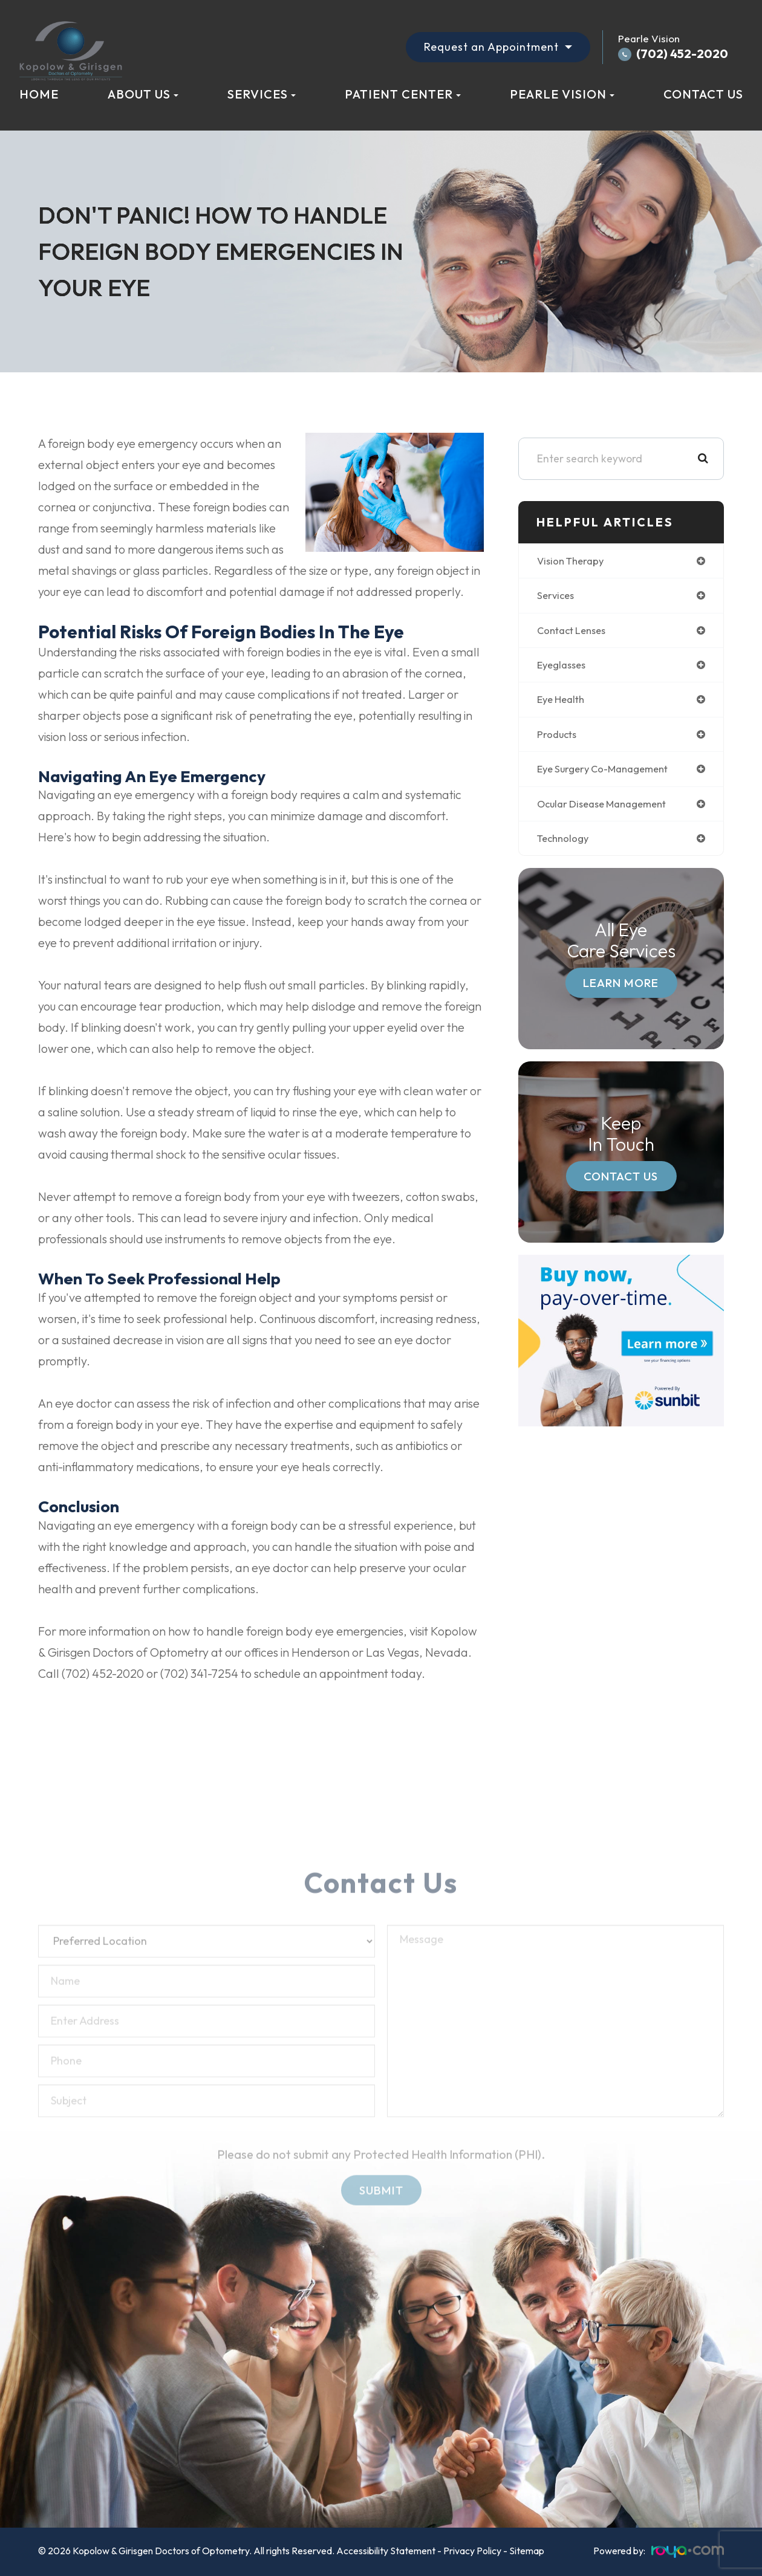 Image resolution: width=762 pixels, height=2576 pixels. I want to click on Sitemap, so click(526, 2551).